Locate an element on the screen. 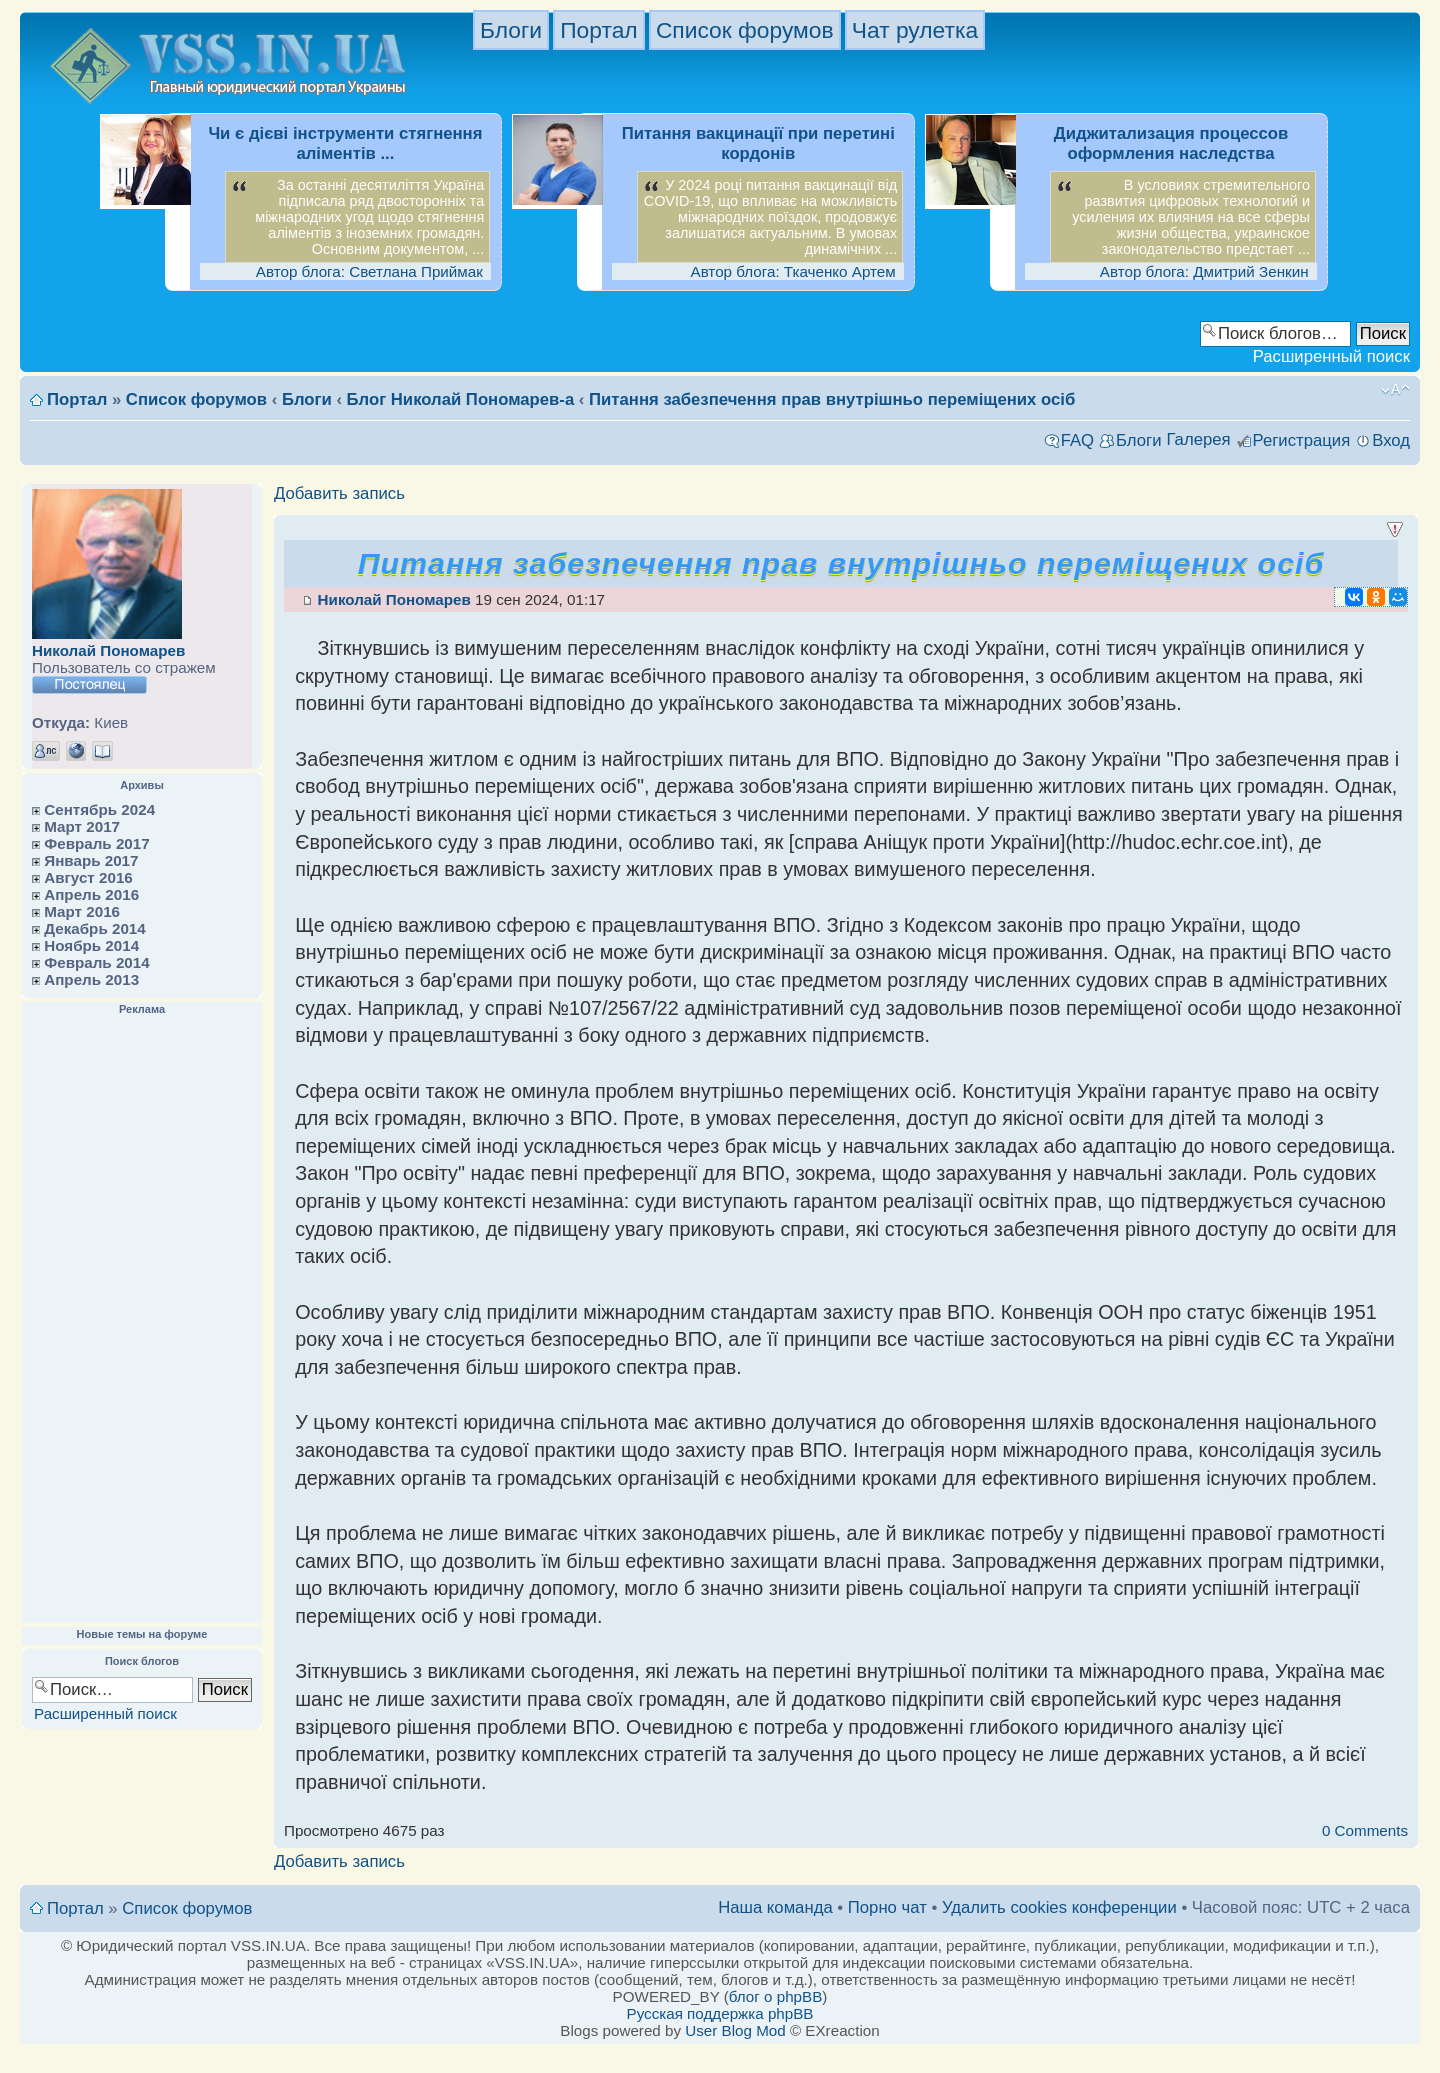  Автор блога: Дмитрий Зенкин is located at coordinates (1204, 271).